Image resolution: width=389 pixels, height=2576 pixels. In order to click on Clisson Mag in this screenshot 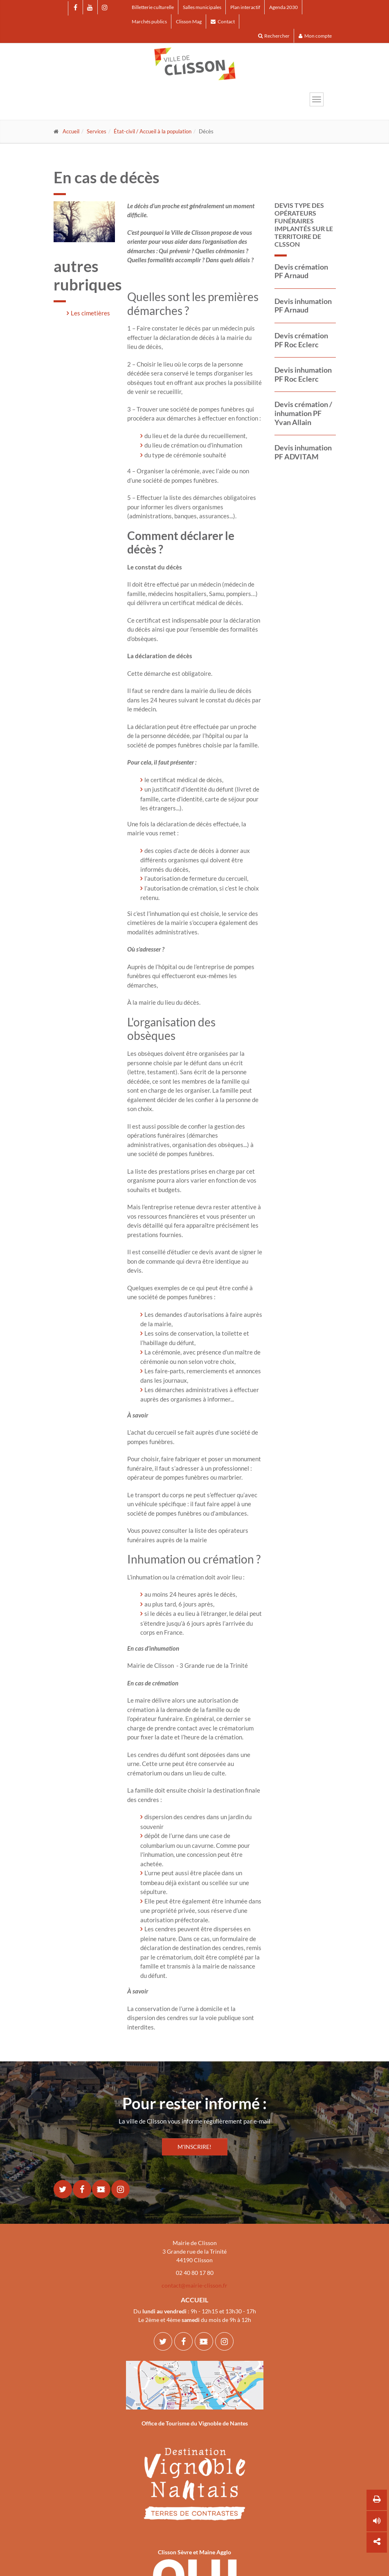, I will do `click(189, 21)`.